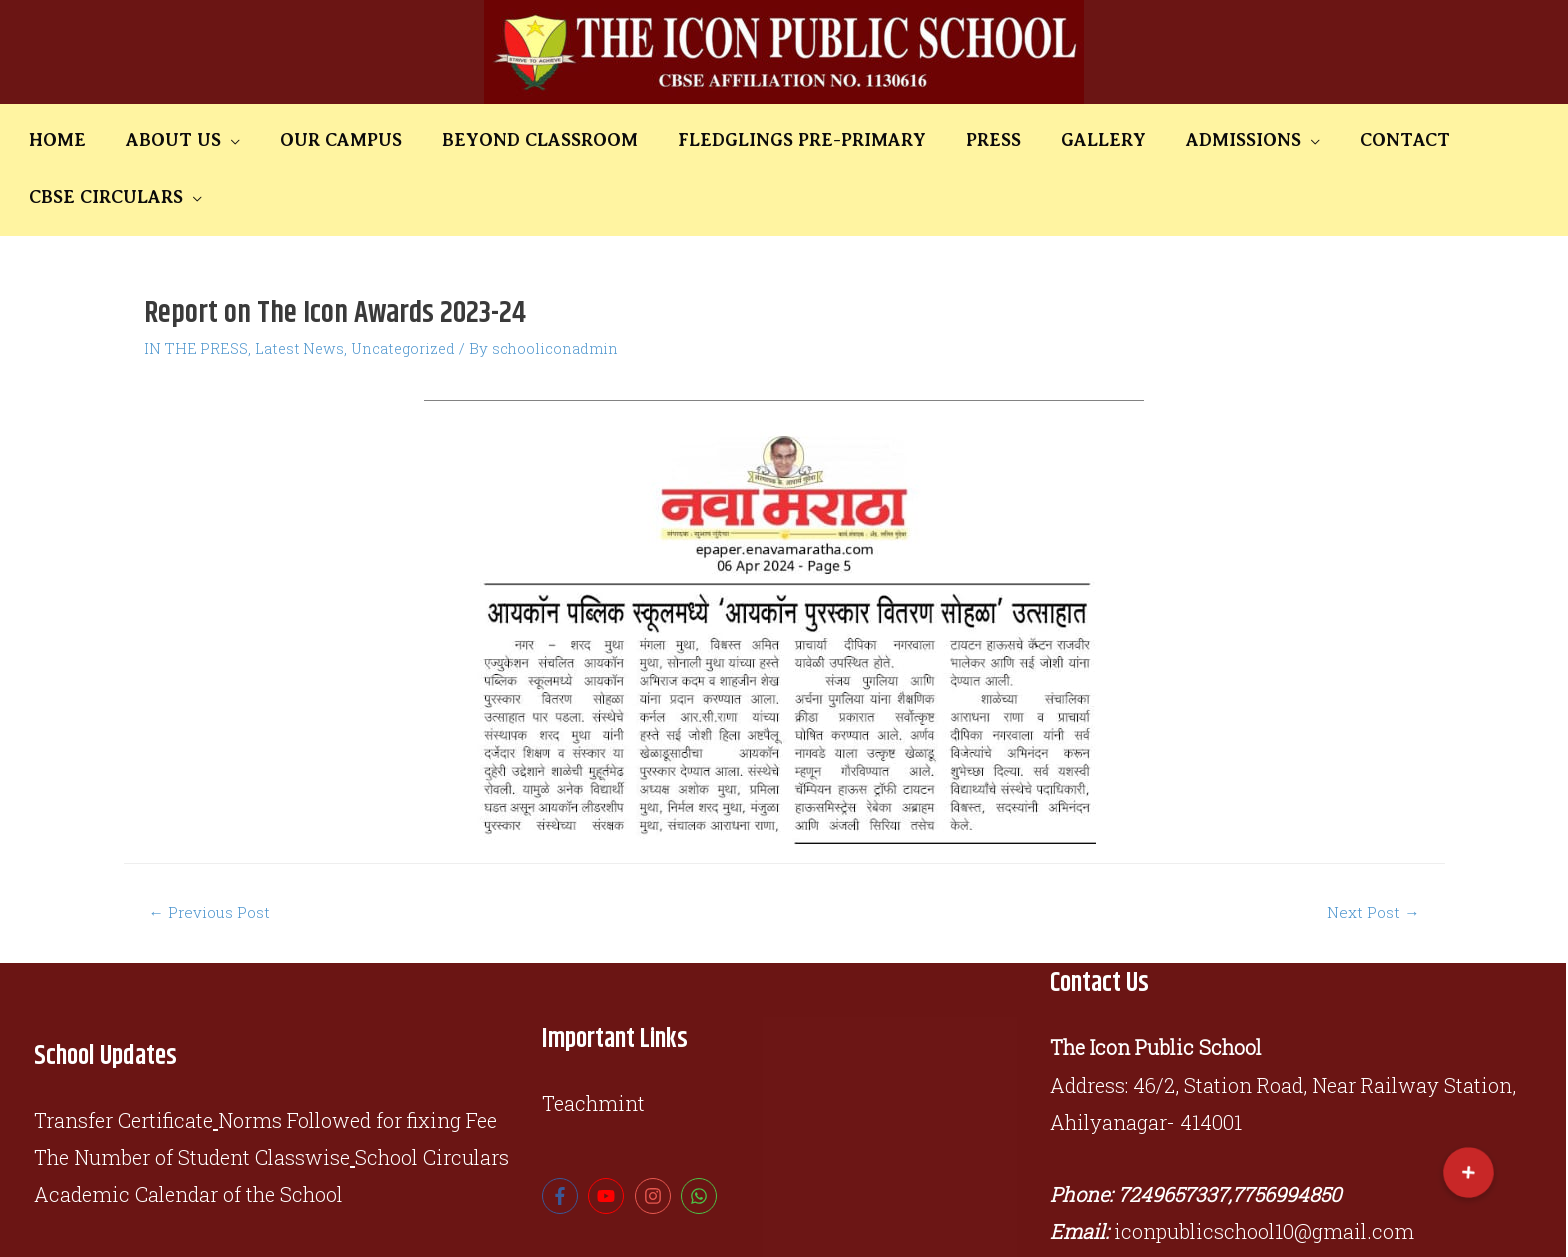 This screenshot has height=1257, width=1568. What do you see at coordinates (1126, 140) in the screenshot?
I see `ADMISSIONS` at bounding box center [1126, 140].